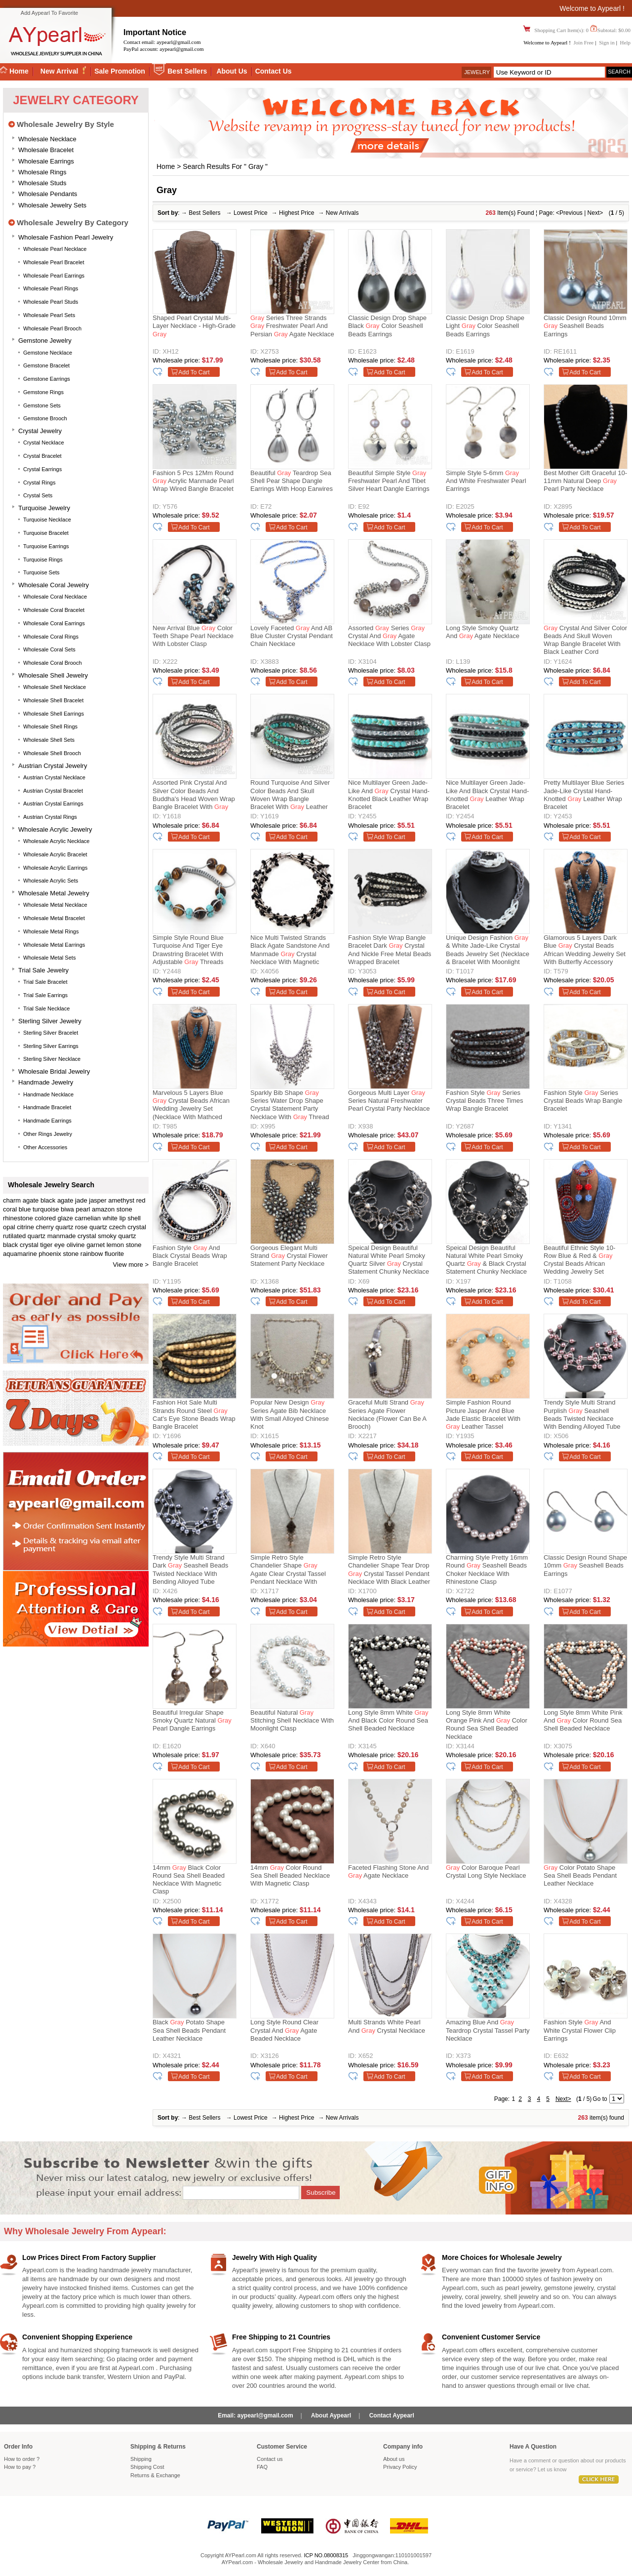 Image resolution: width=632 pixels, height=2576 pixels. What do you see at coordinates (389, 794) in the screenshot?
I see `Nice Multilayer Green Jade-Like And Crystal Hand-Knotted Black Leather Wrap Bracelet` at bounding box center [389, 794].